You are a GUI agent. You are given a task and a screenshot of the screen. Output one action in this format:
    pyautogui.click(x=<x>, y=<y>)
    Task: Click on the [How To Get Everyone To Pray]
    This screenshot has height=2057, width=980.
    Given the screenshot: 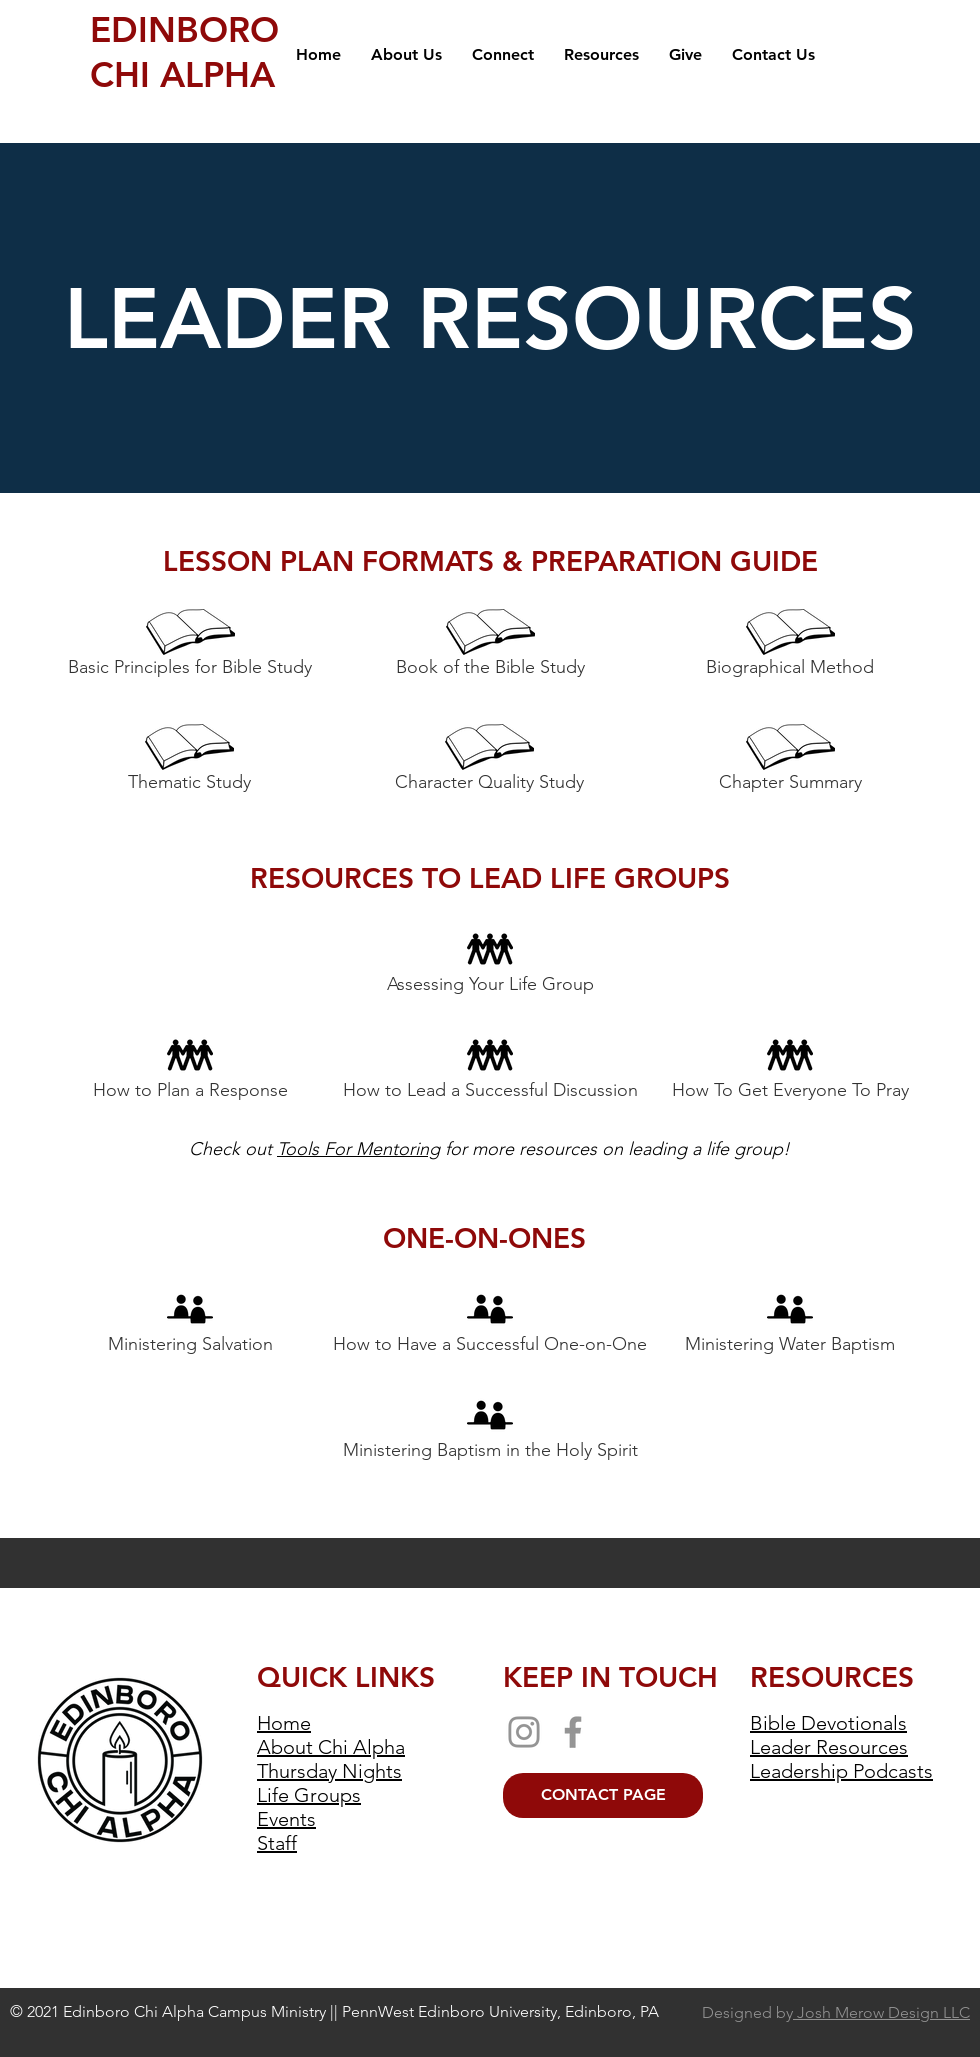 What is the action you would take?
    pyautogui.click(x=790, y=1070)
    